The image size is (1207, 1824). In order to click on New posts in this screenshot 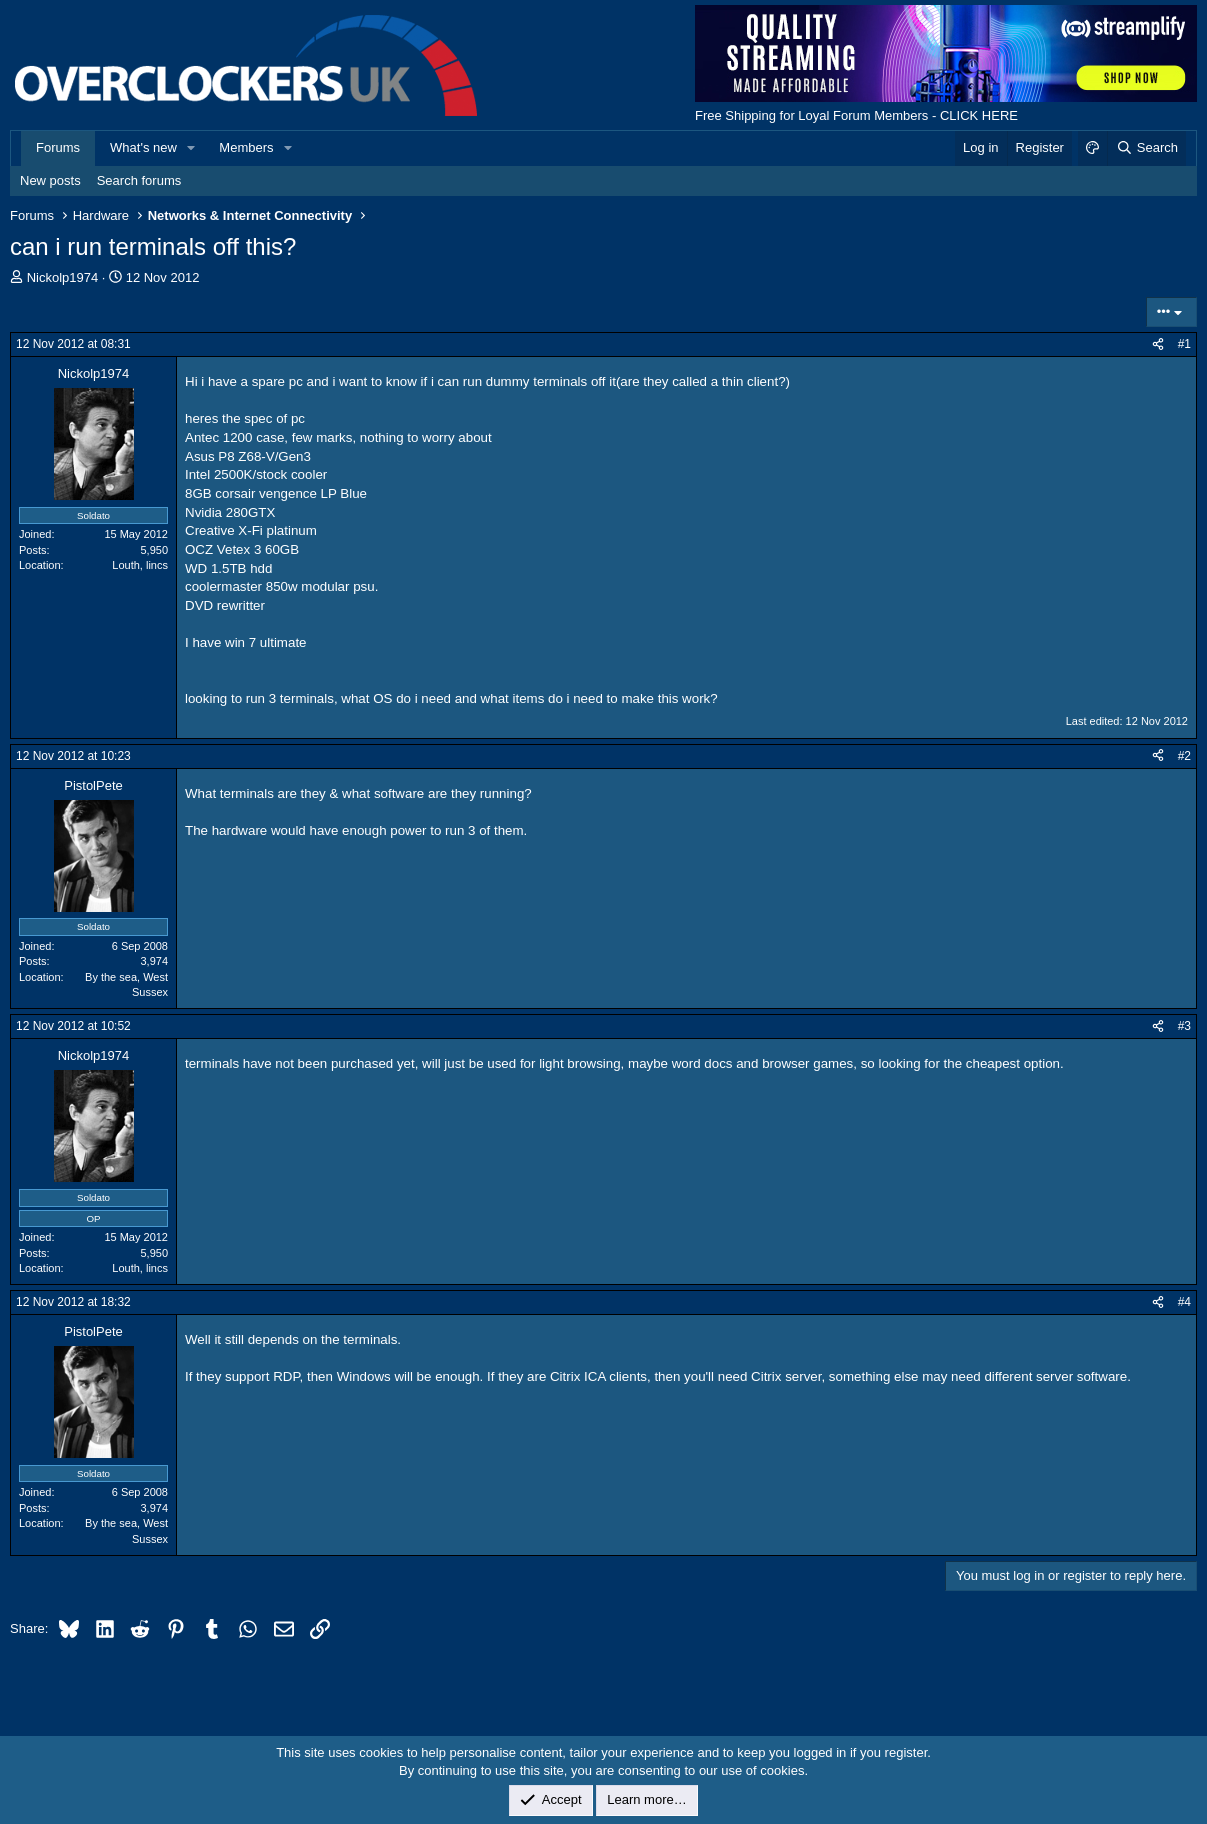, I will do `click(50, 180)`.